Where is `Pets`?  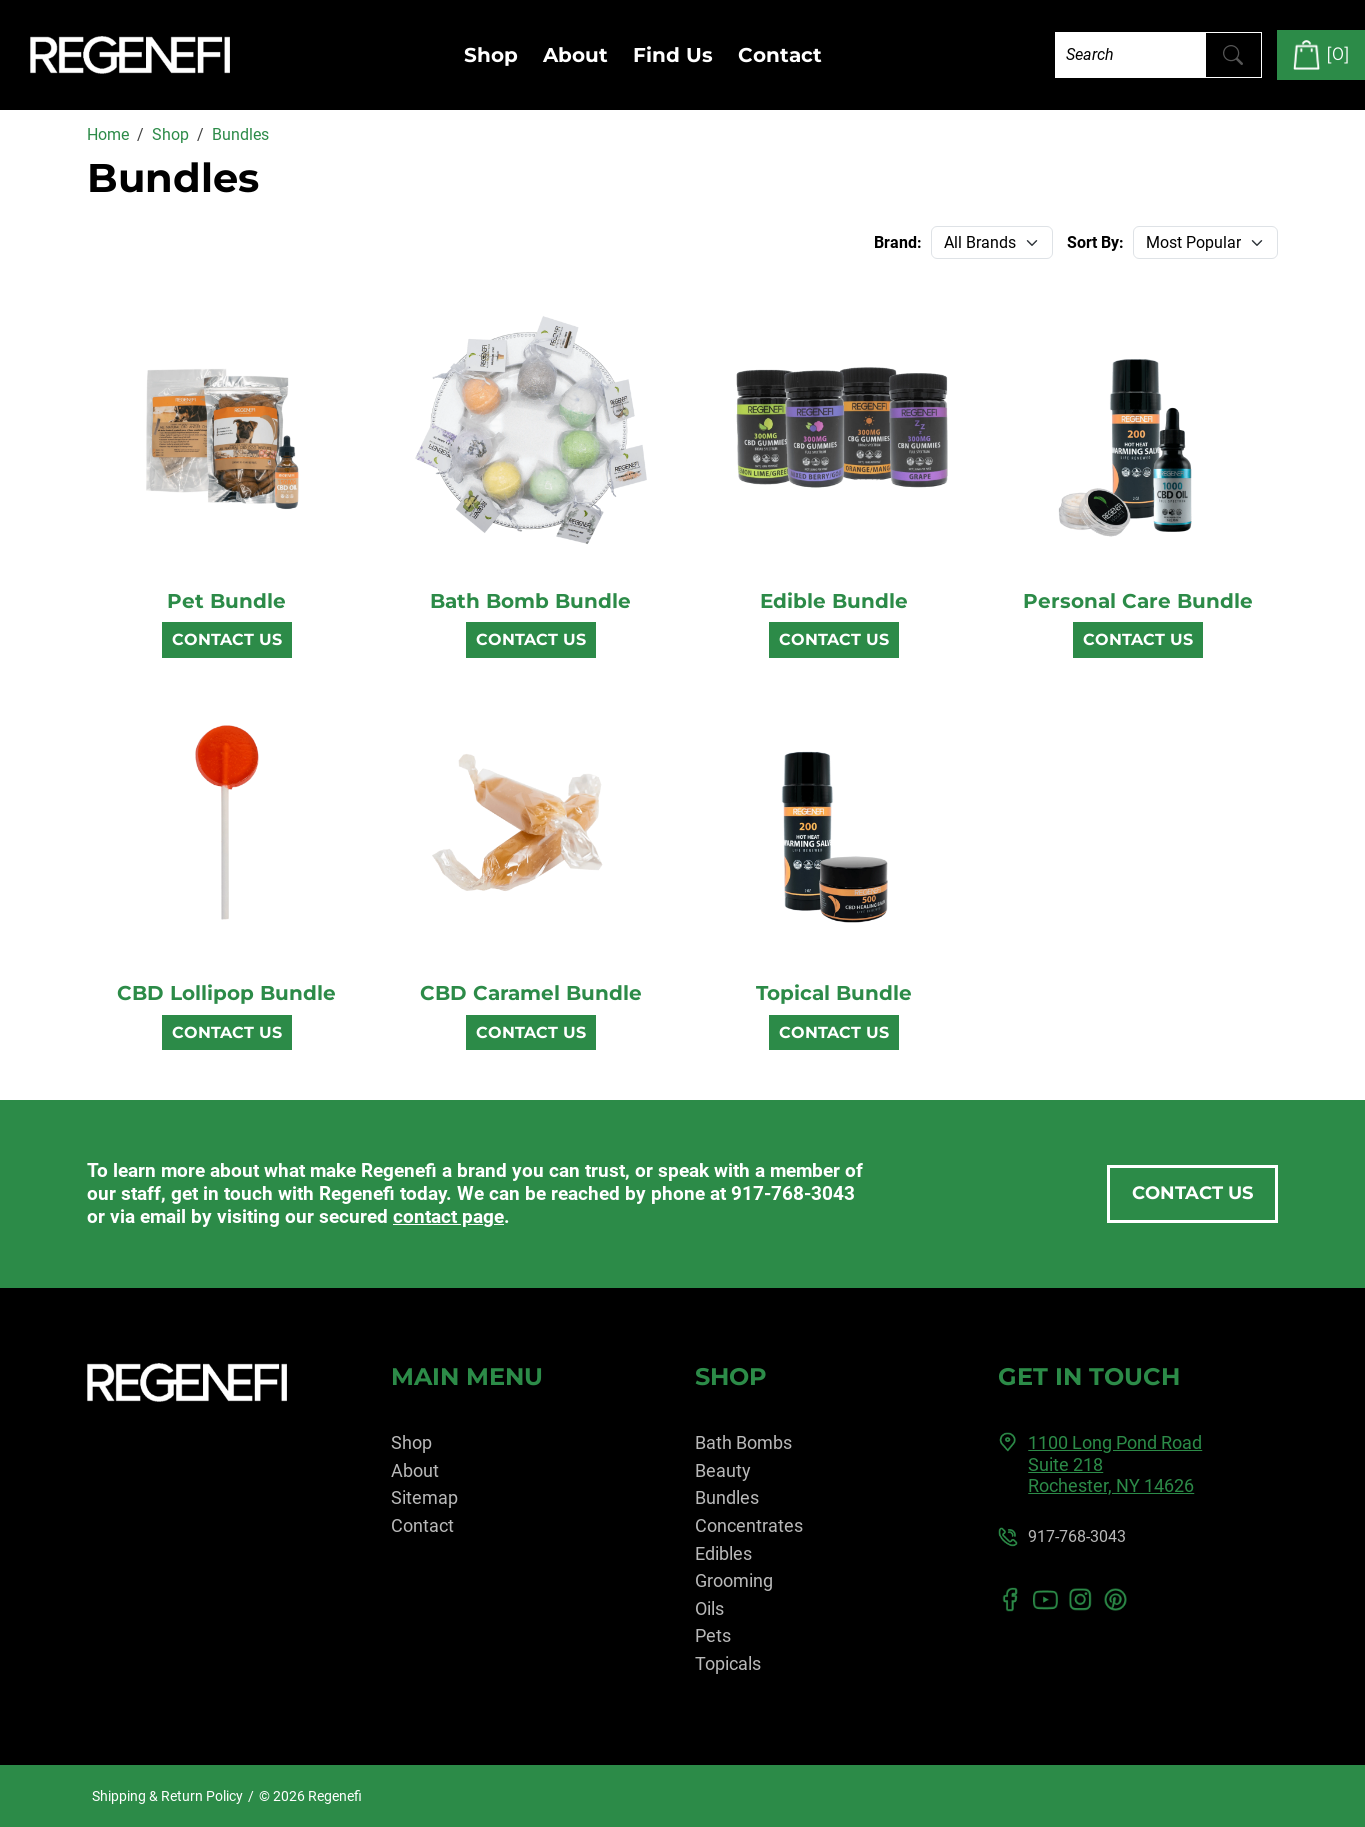
Pets is located at coordinates (713, 1635).